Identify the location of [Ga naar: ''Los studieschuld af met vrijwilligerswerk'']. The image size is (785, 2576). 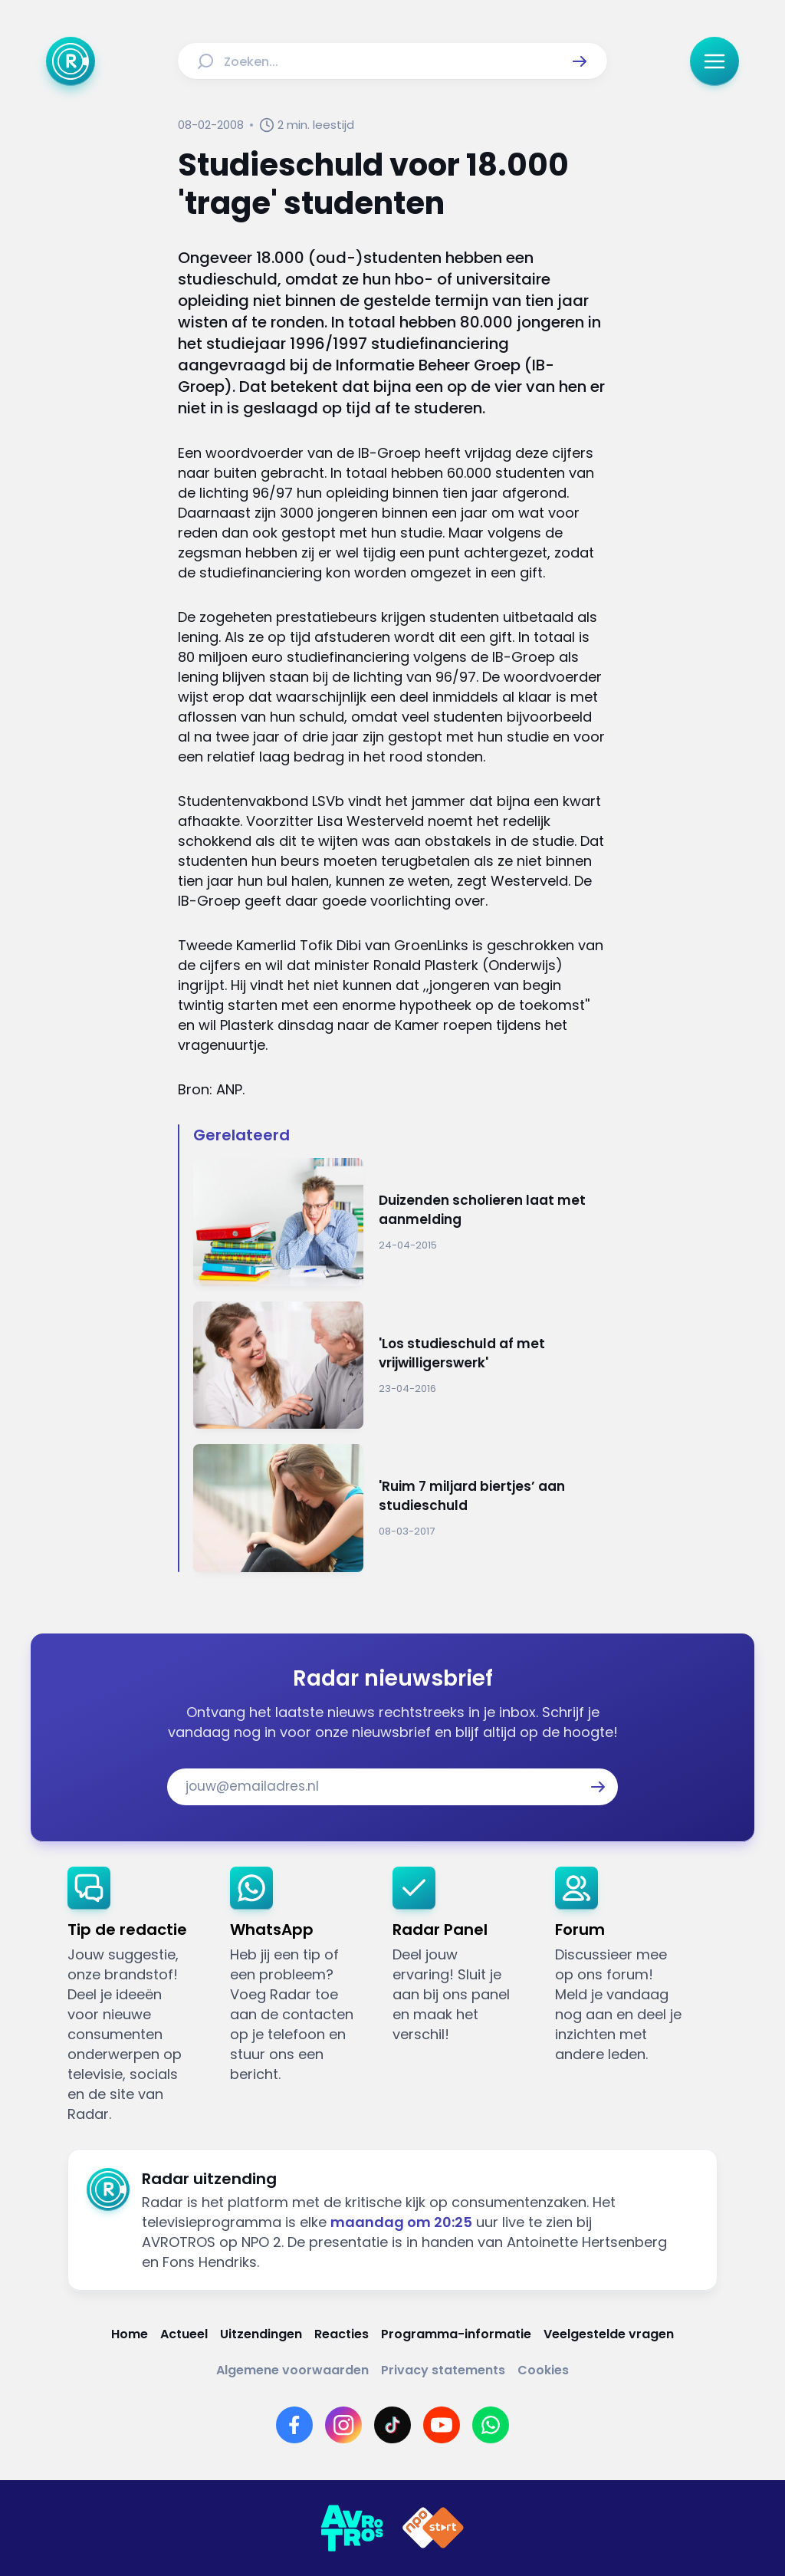
(399, 1365).